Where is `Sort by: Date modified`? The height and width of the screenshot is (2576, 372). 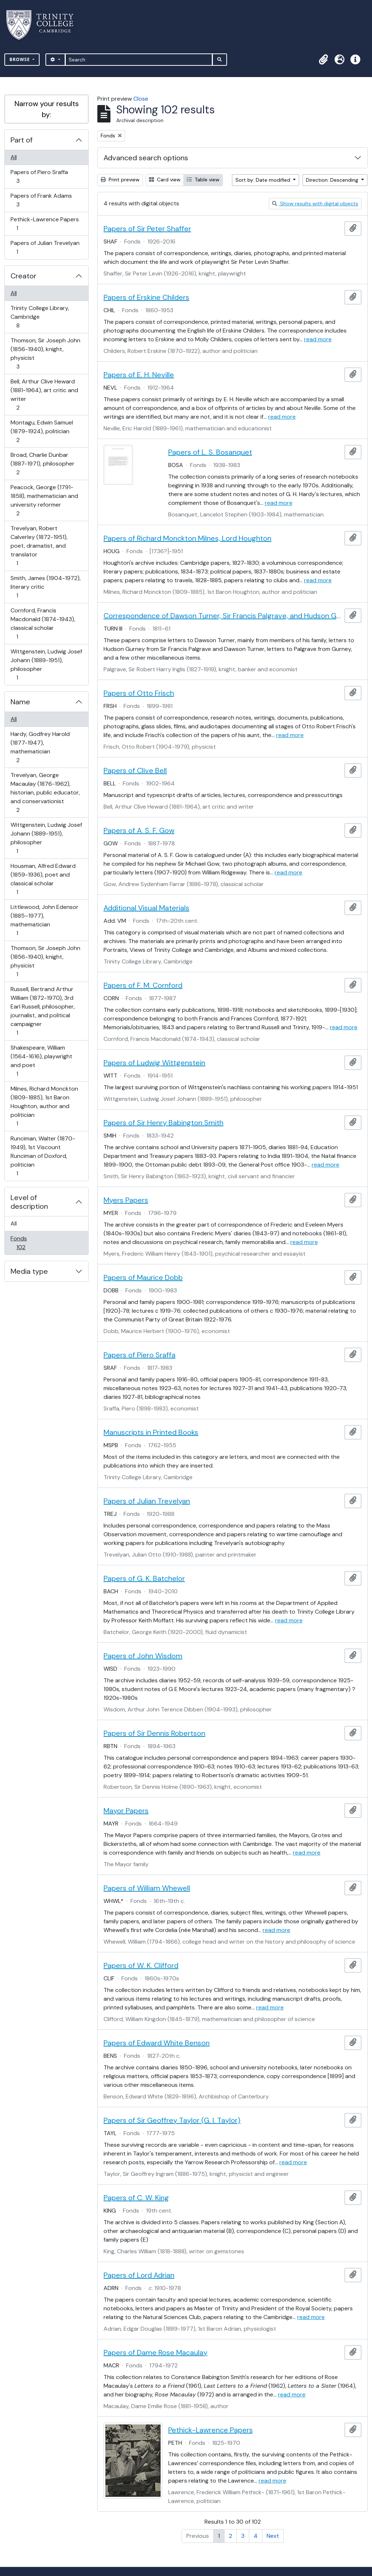
Sort by: Date modified is located at coordinates (263, 180).